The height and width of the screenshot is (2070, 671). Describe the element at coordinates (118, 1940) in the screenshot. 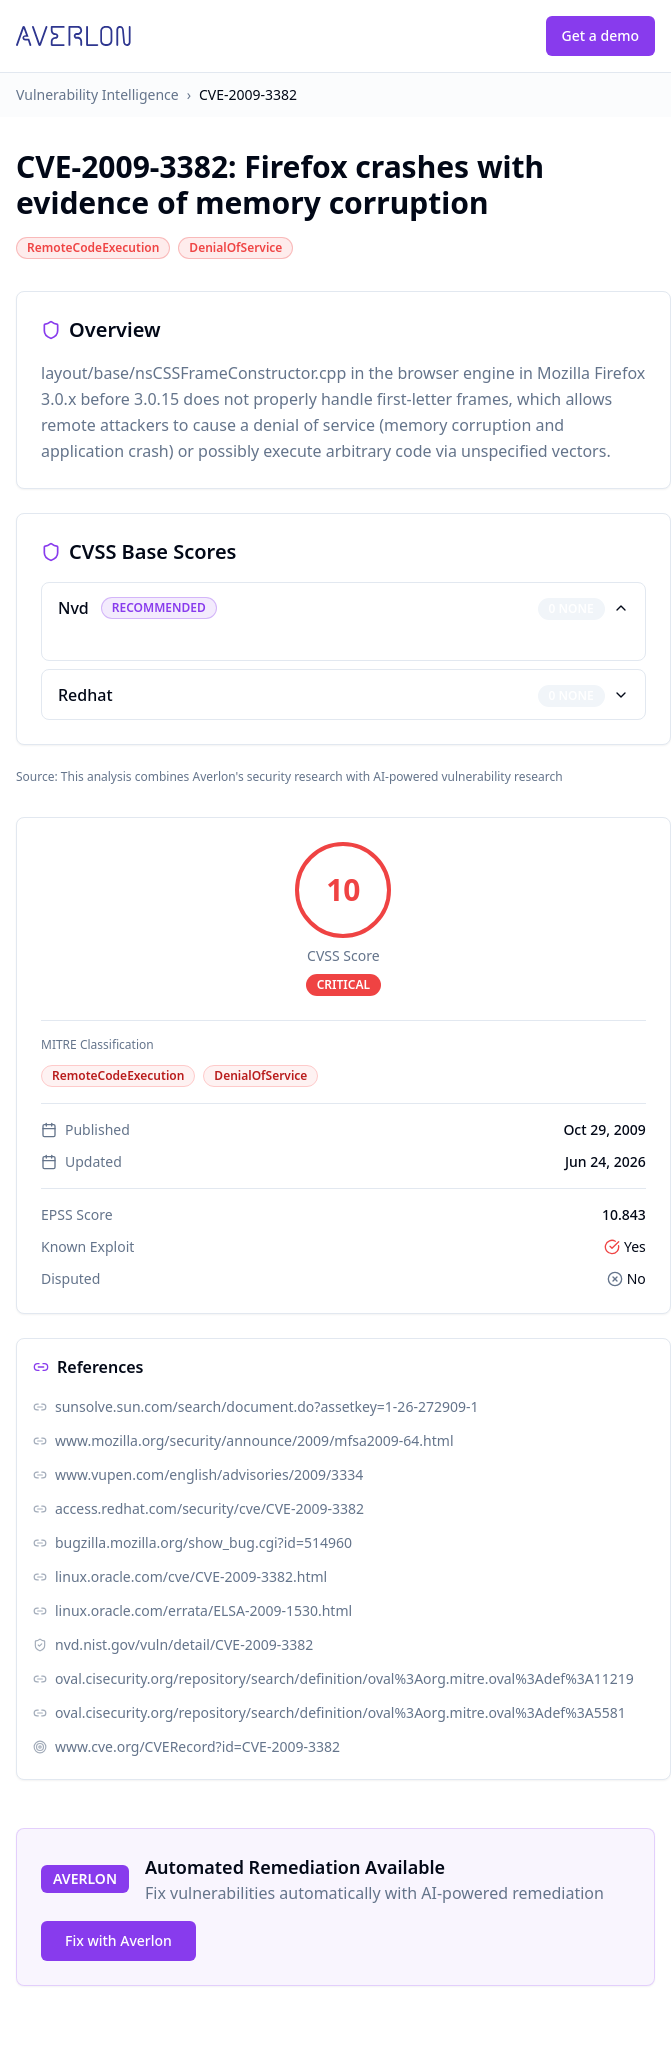

I see `Fix with Averlon` at that location.